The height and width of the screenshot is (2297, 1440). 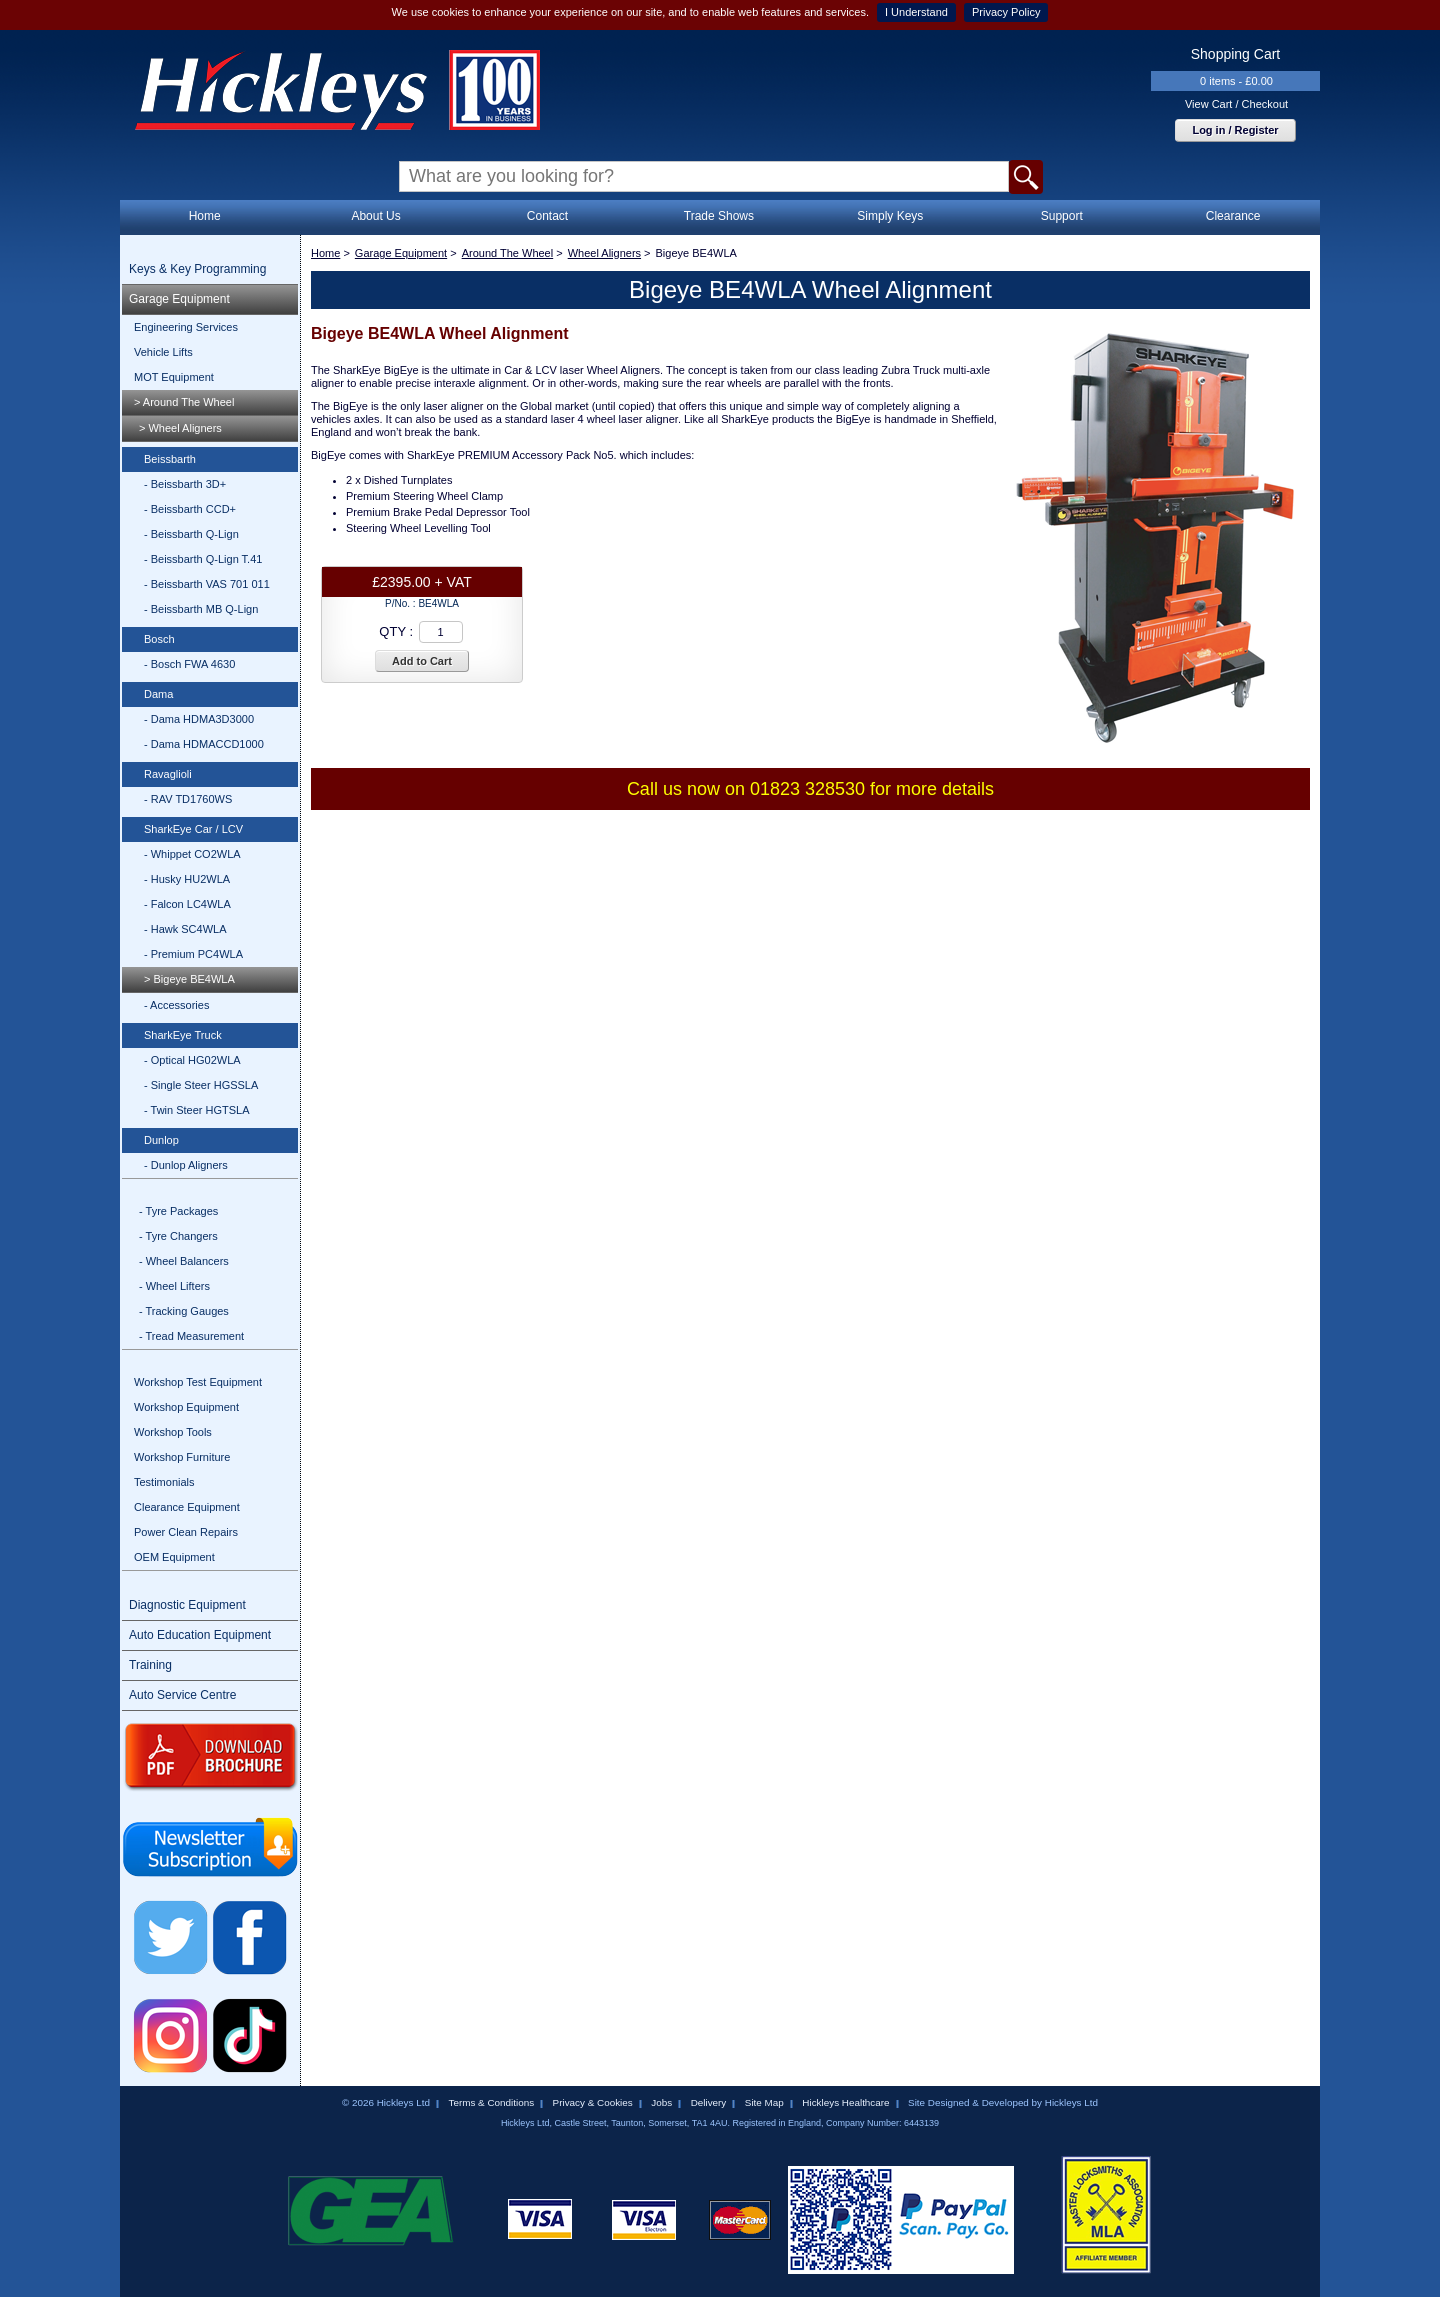 I want to click on Privacy Policy, so click(x=1006, y=12).